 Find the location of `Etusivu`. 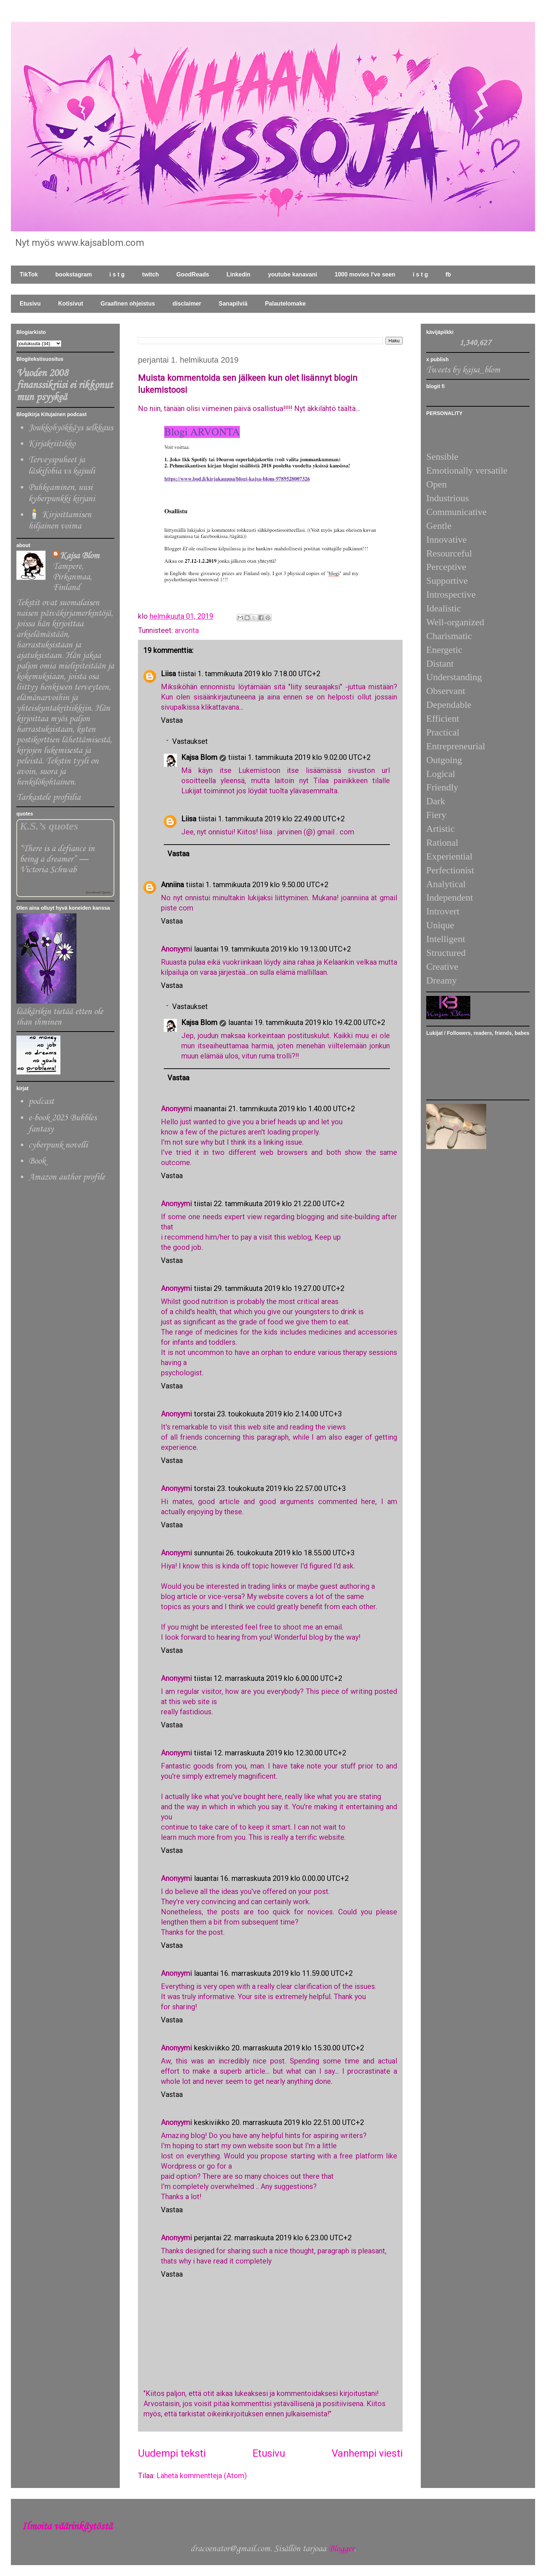

Etusivu is located at coordinates (30, 303).